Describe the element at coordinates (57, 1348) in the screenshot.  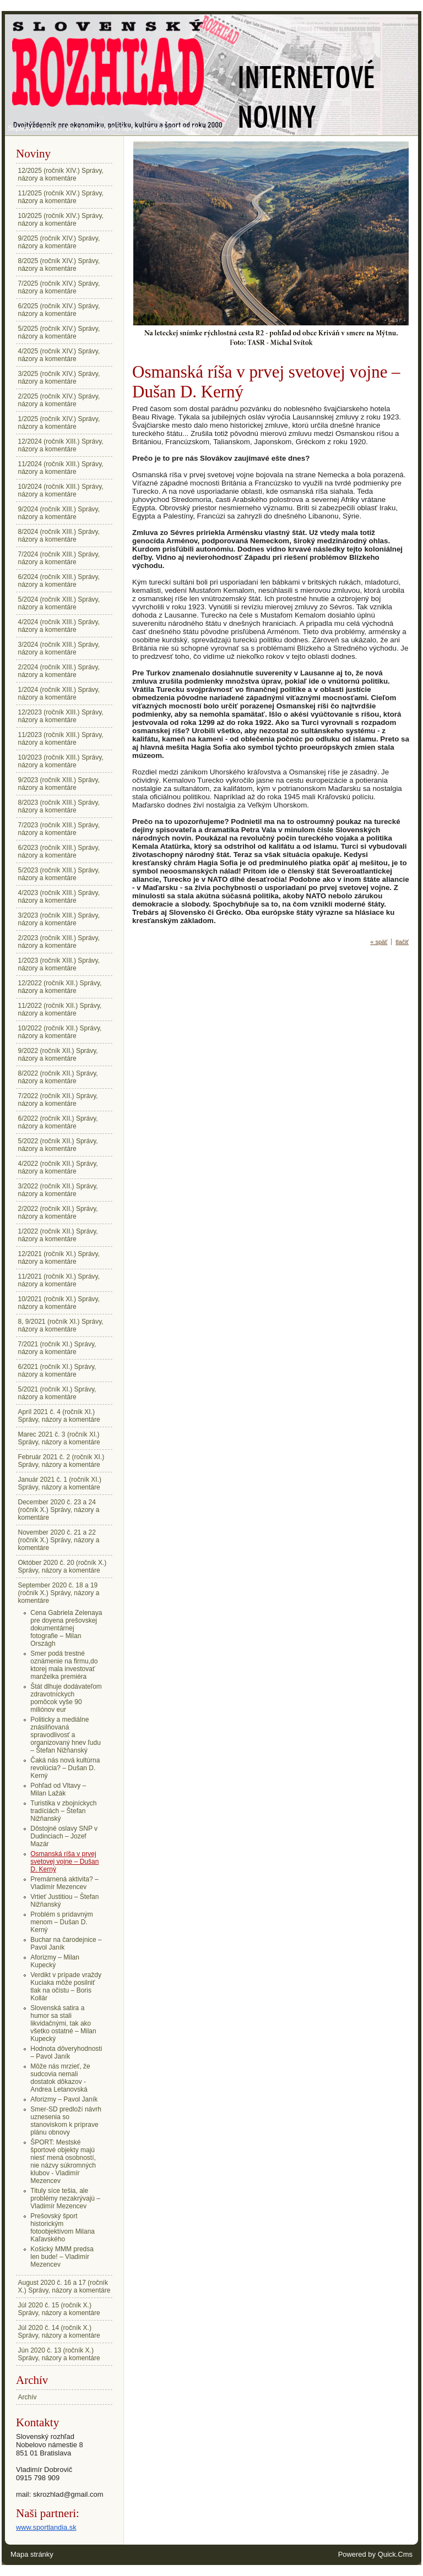
I see `7/2021 (ročník XI.) Správy, názory a komentáre` at that location.